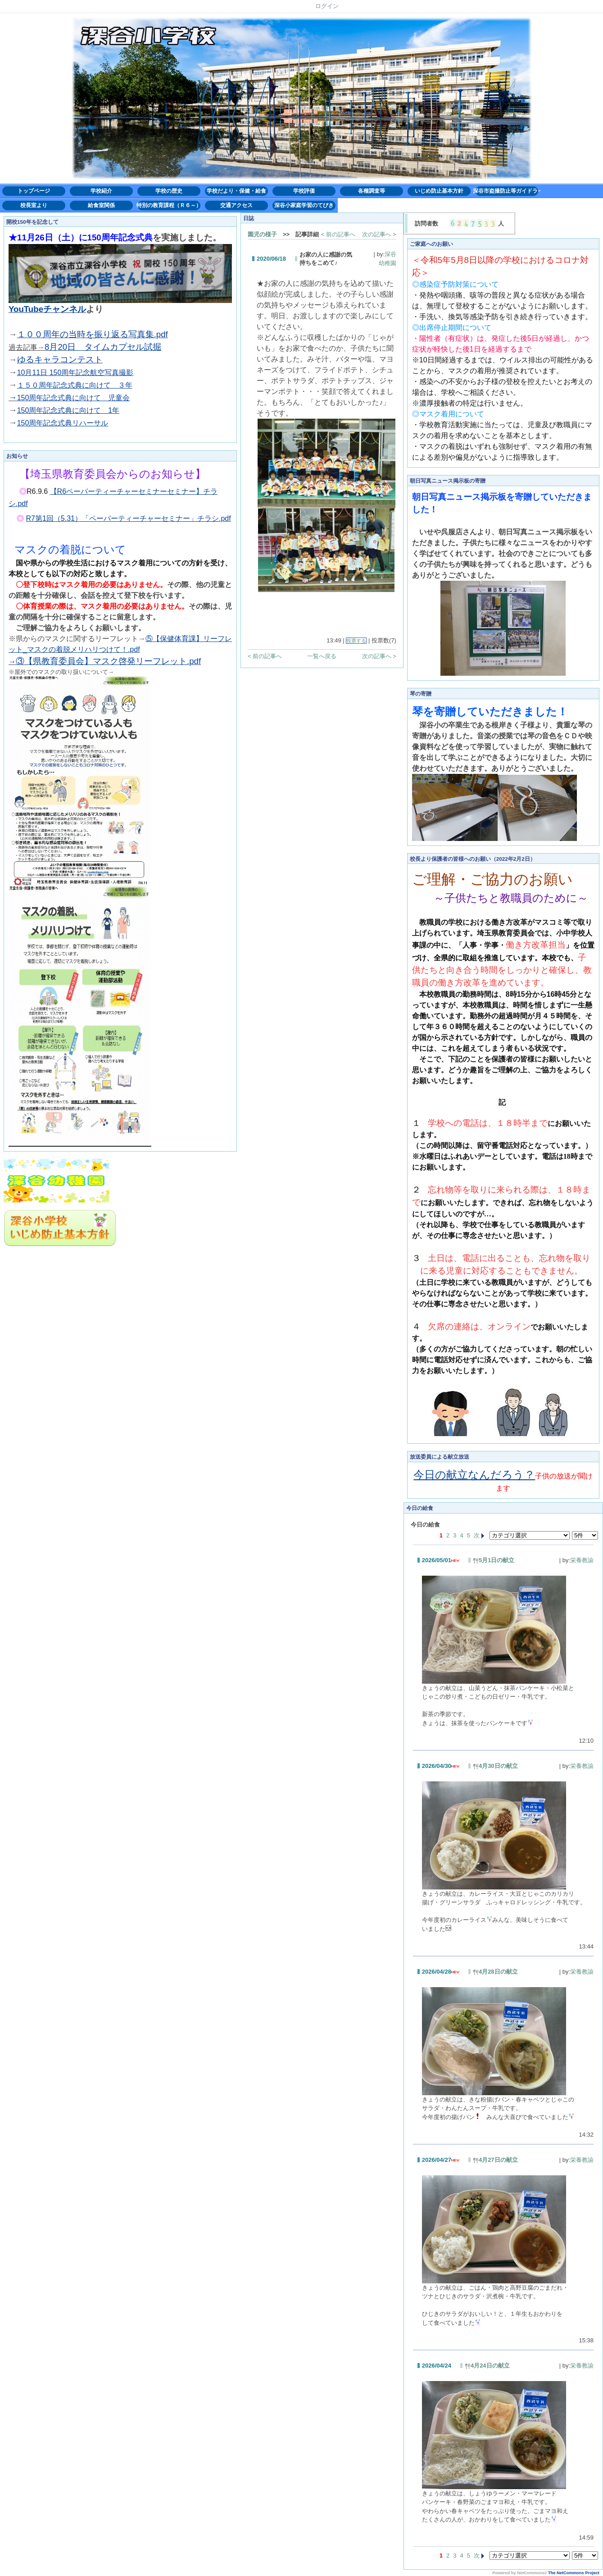 The width and height of the screenshot is (603, 2576). I want to click on 特別の教育課程（Ｒ６～）, so click(168, 205).